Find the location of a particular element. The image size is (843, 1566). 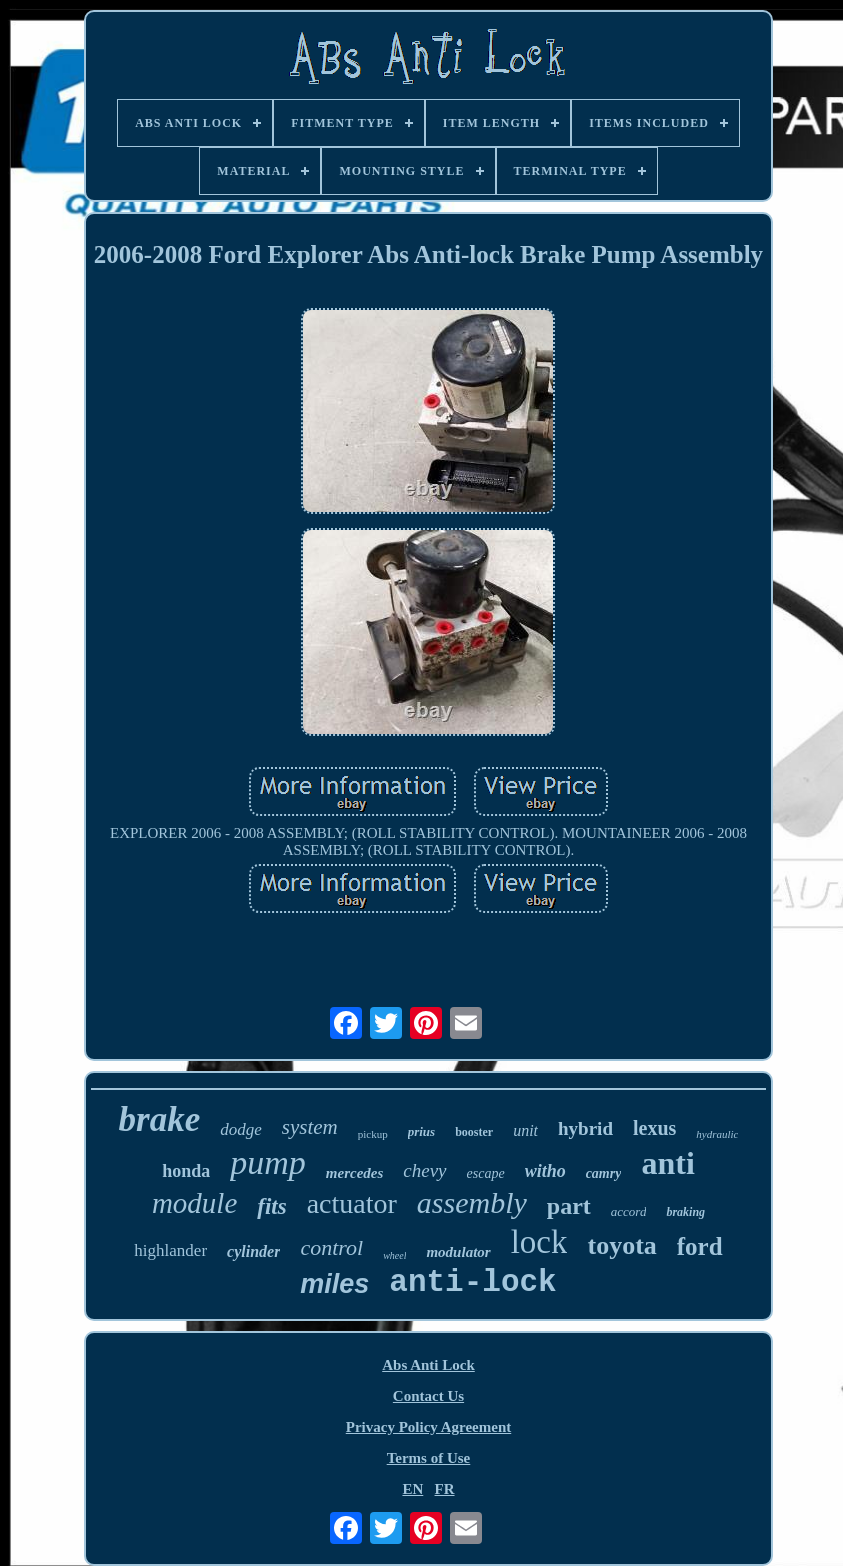

EN is located at coordinates (412, 1489).